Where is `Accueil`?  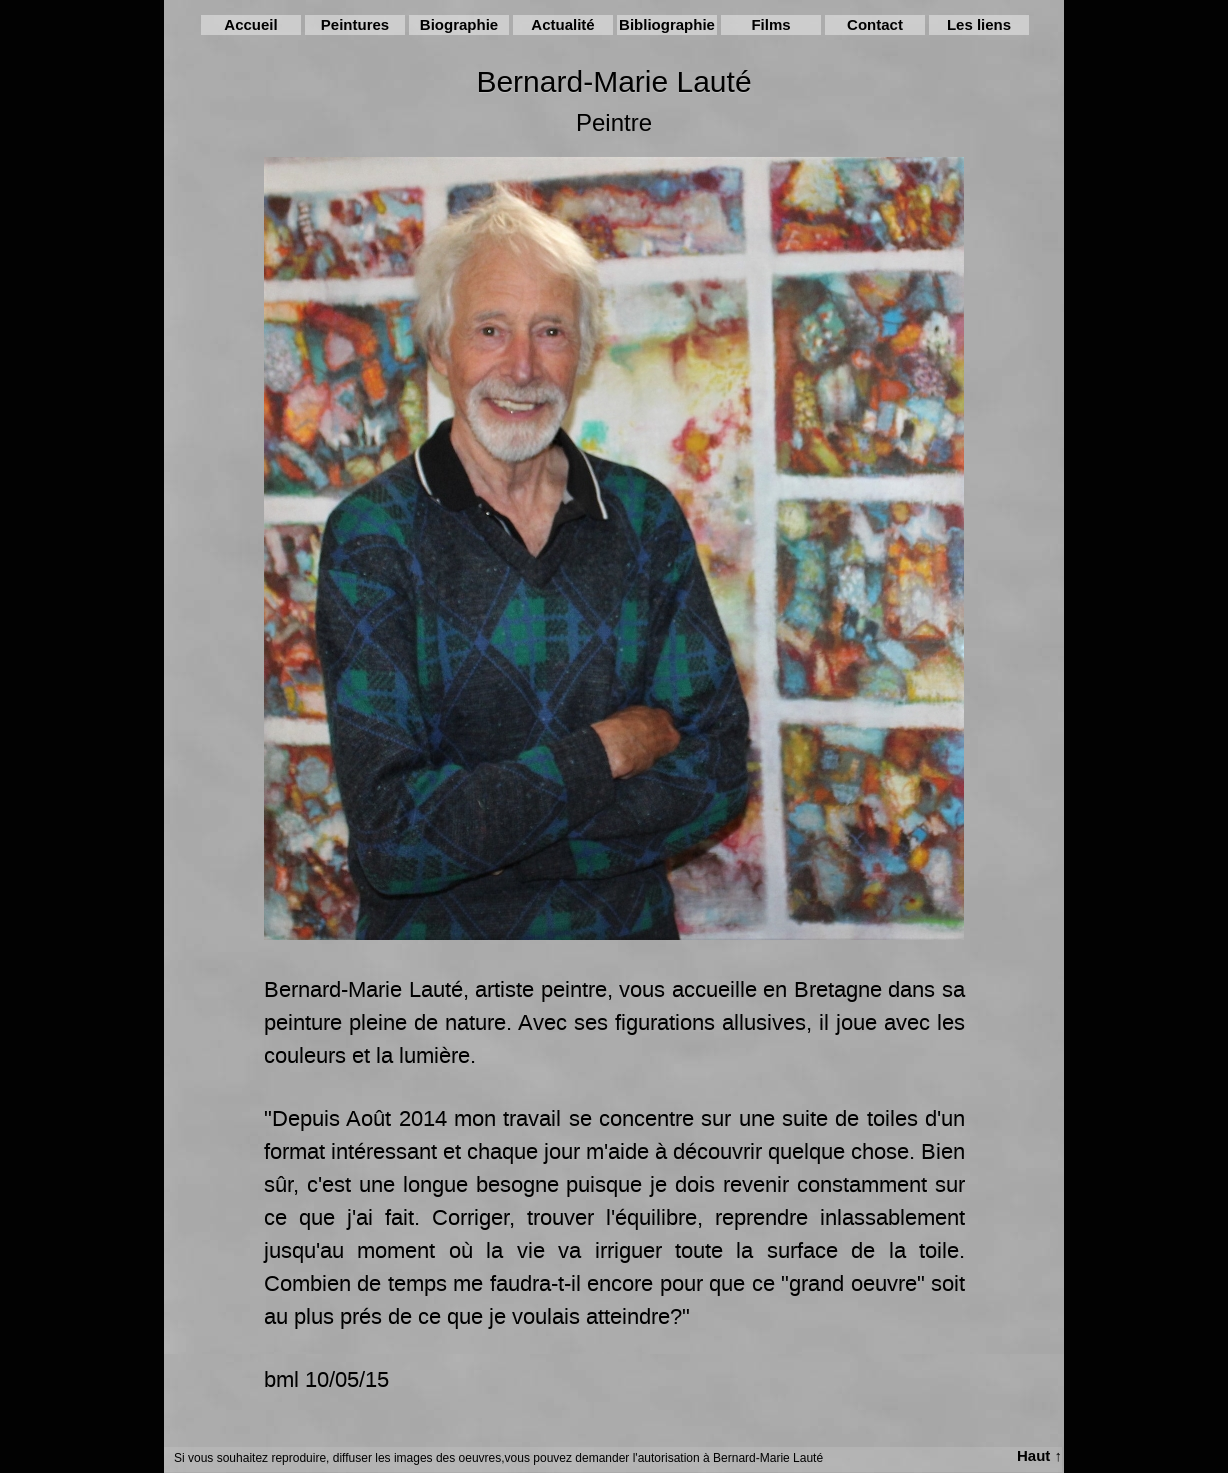
Accueil is located at coordinates (250, 24).